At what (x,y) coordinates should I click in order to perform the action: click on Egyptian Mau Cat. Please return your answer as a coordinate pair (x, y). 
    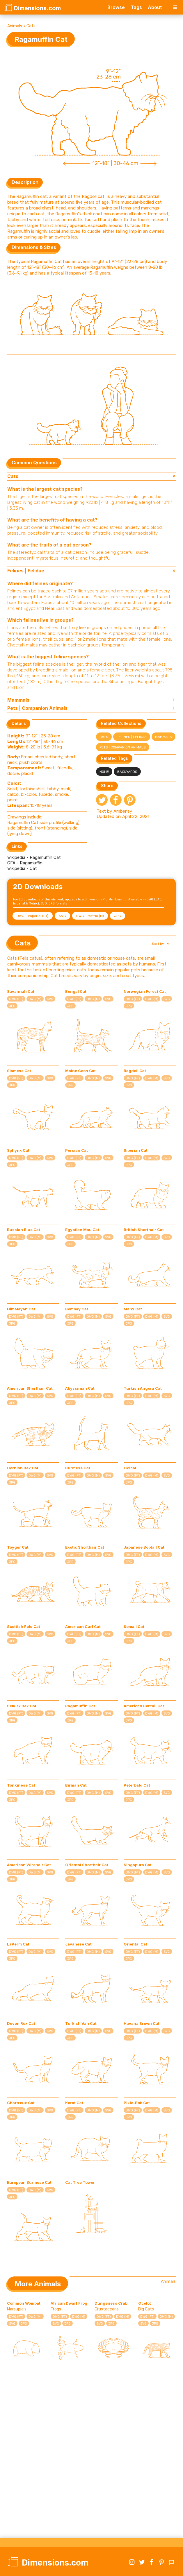
    Looking at the image, I should click on (82, 1229).